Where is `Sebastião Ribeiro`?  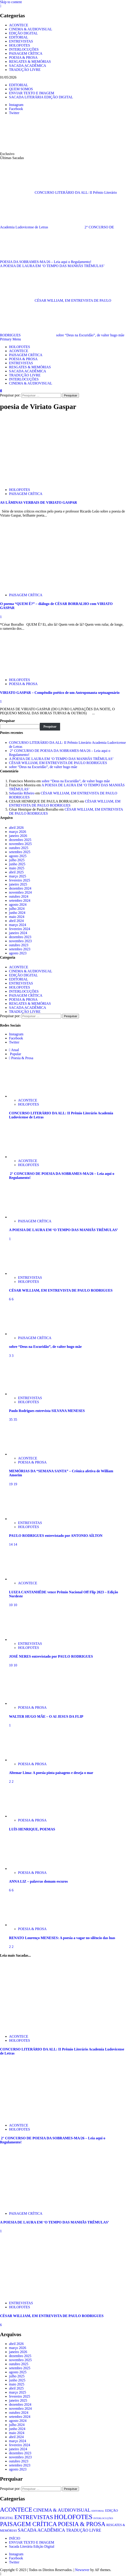
Sebastião Ribeiro is located at coordinates (21, 793).